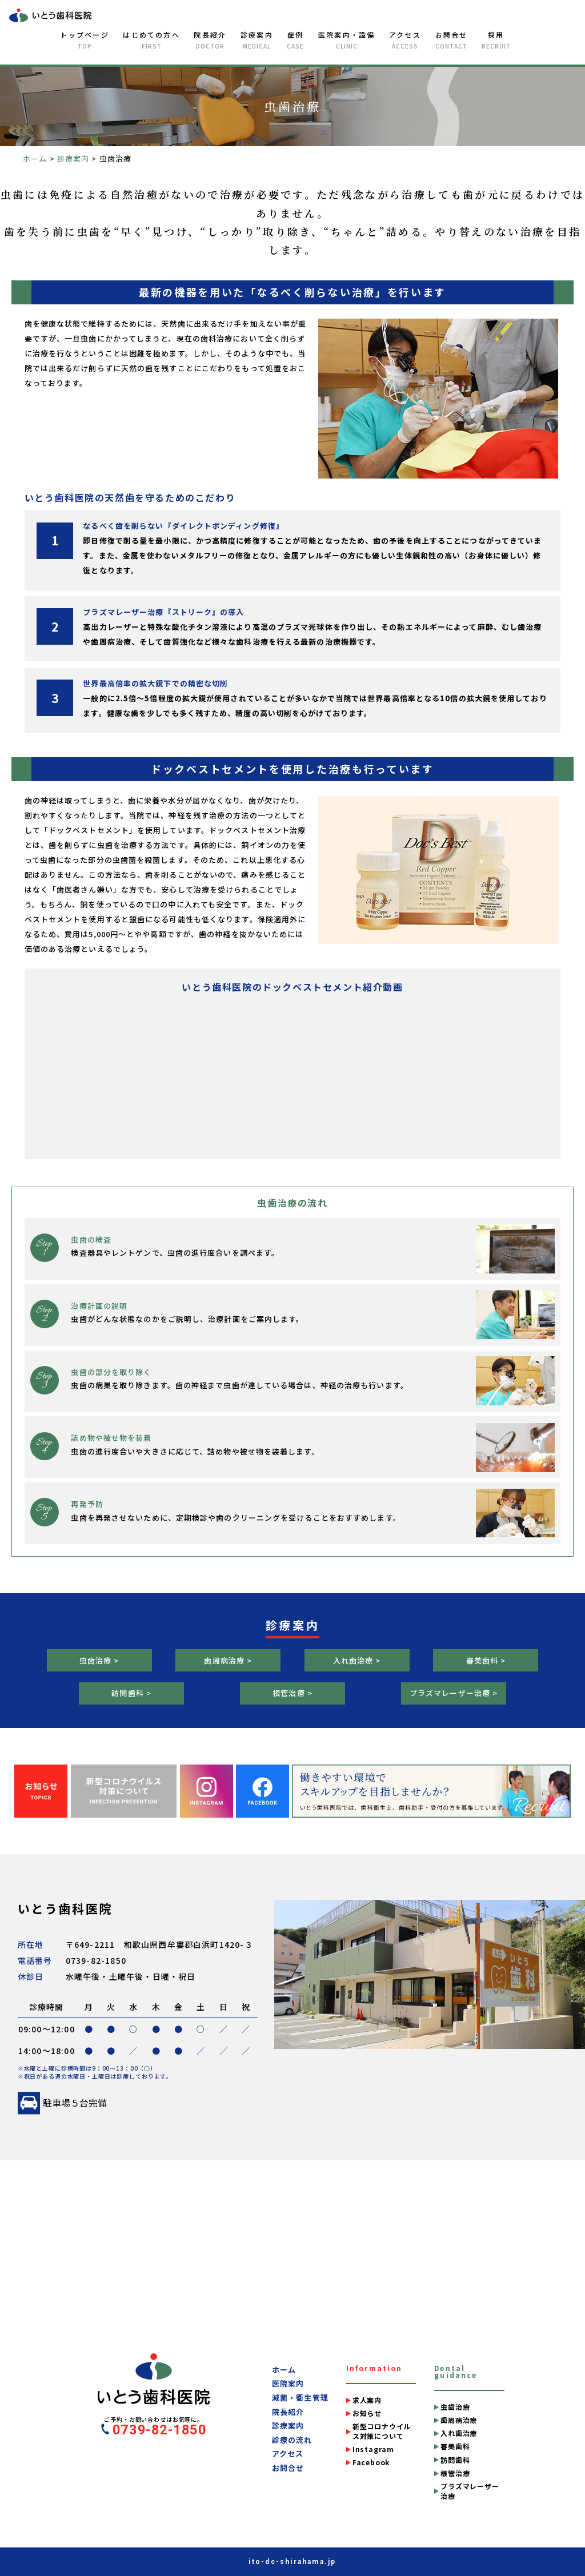  Describe the element at coordinates (458, 2420) in the screenshot. I see `歯周病治療` at that location.